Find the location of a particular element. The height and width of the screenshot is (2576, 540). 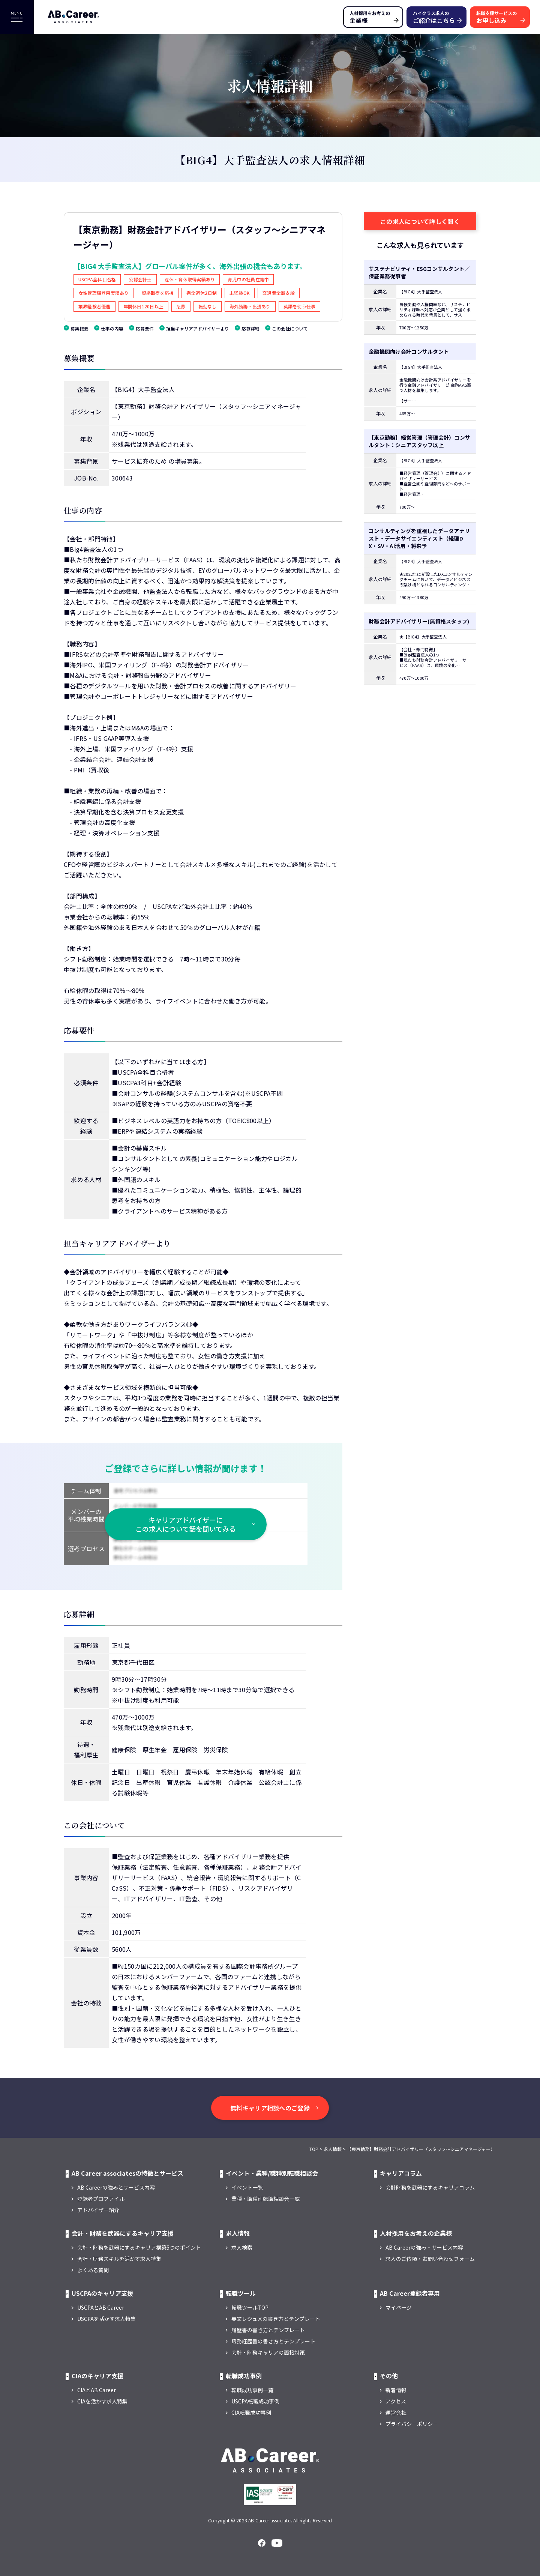

財務会計アドバイザリー(無資格スタッフ) is located at coordinates (419, 621).